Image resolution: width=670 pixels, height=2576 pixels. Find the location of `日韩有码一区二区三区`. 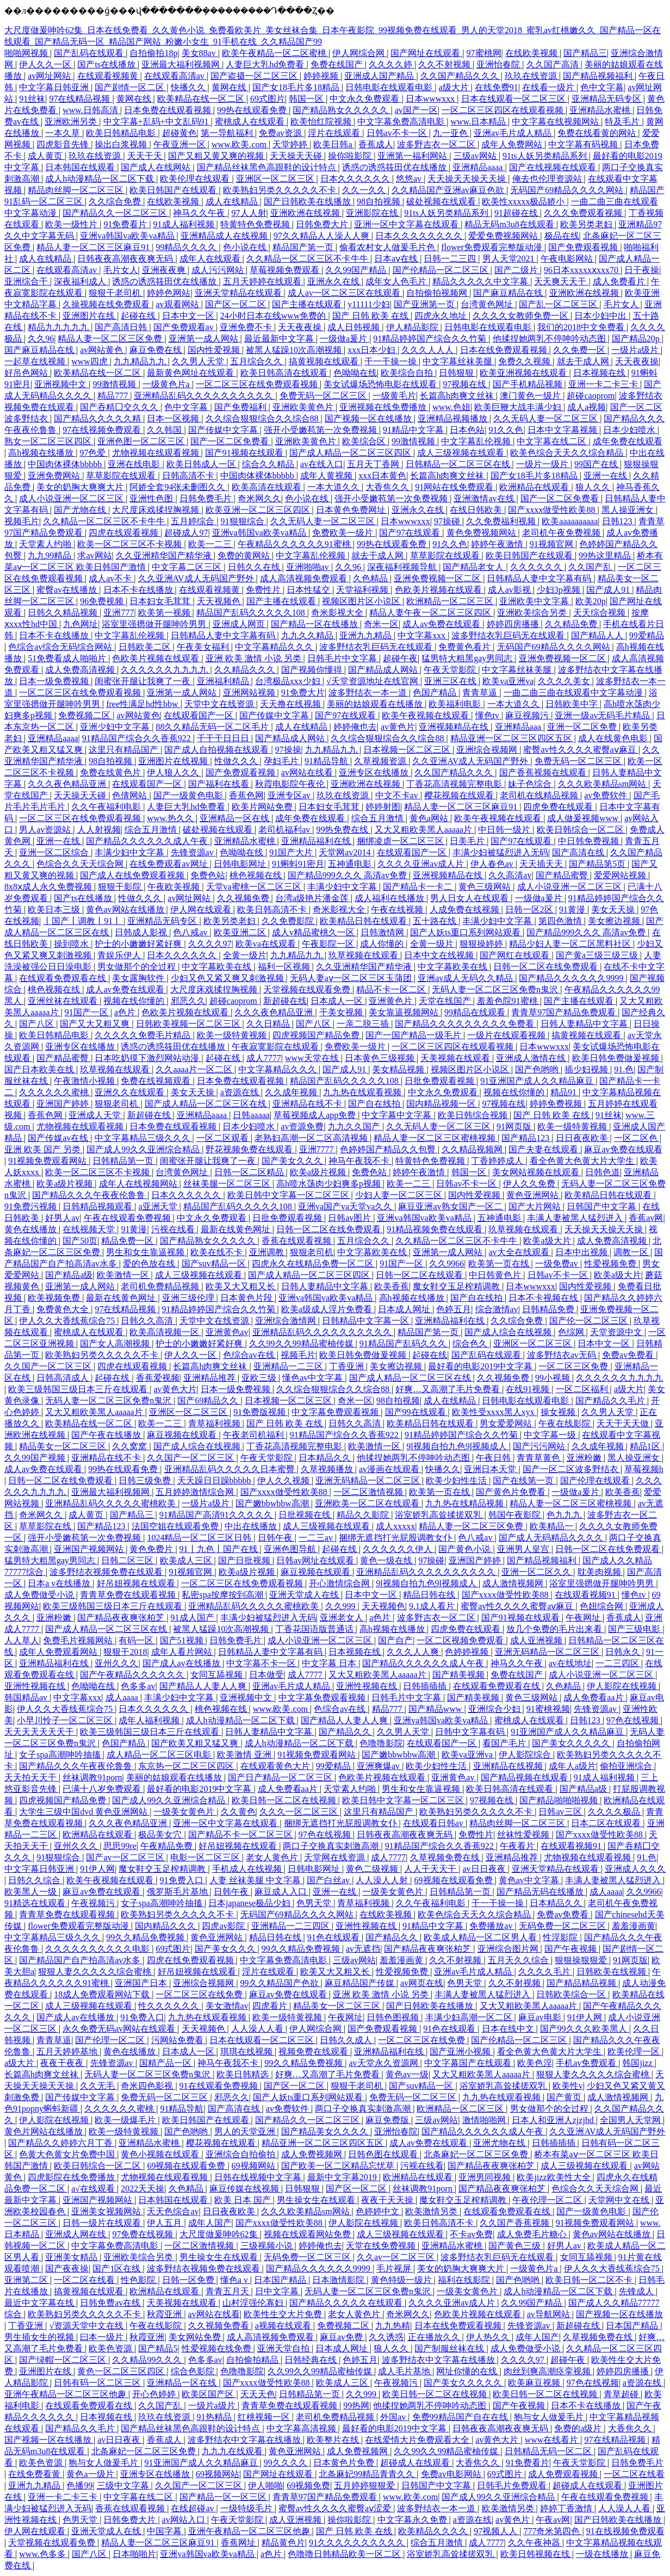

日韩有码一区二区三区 is located at coordinates (98, 2382).